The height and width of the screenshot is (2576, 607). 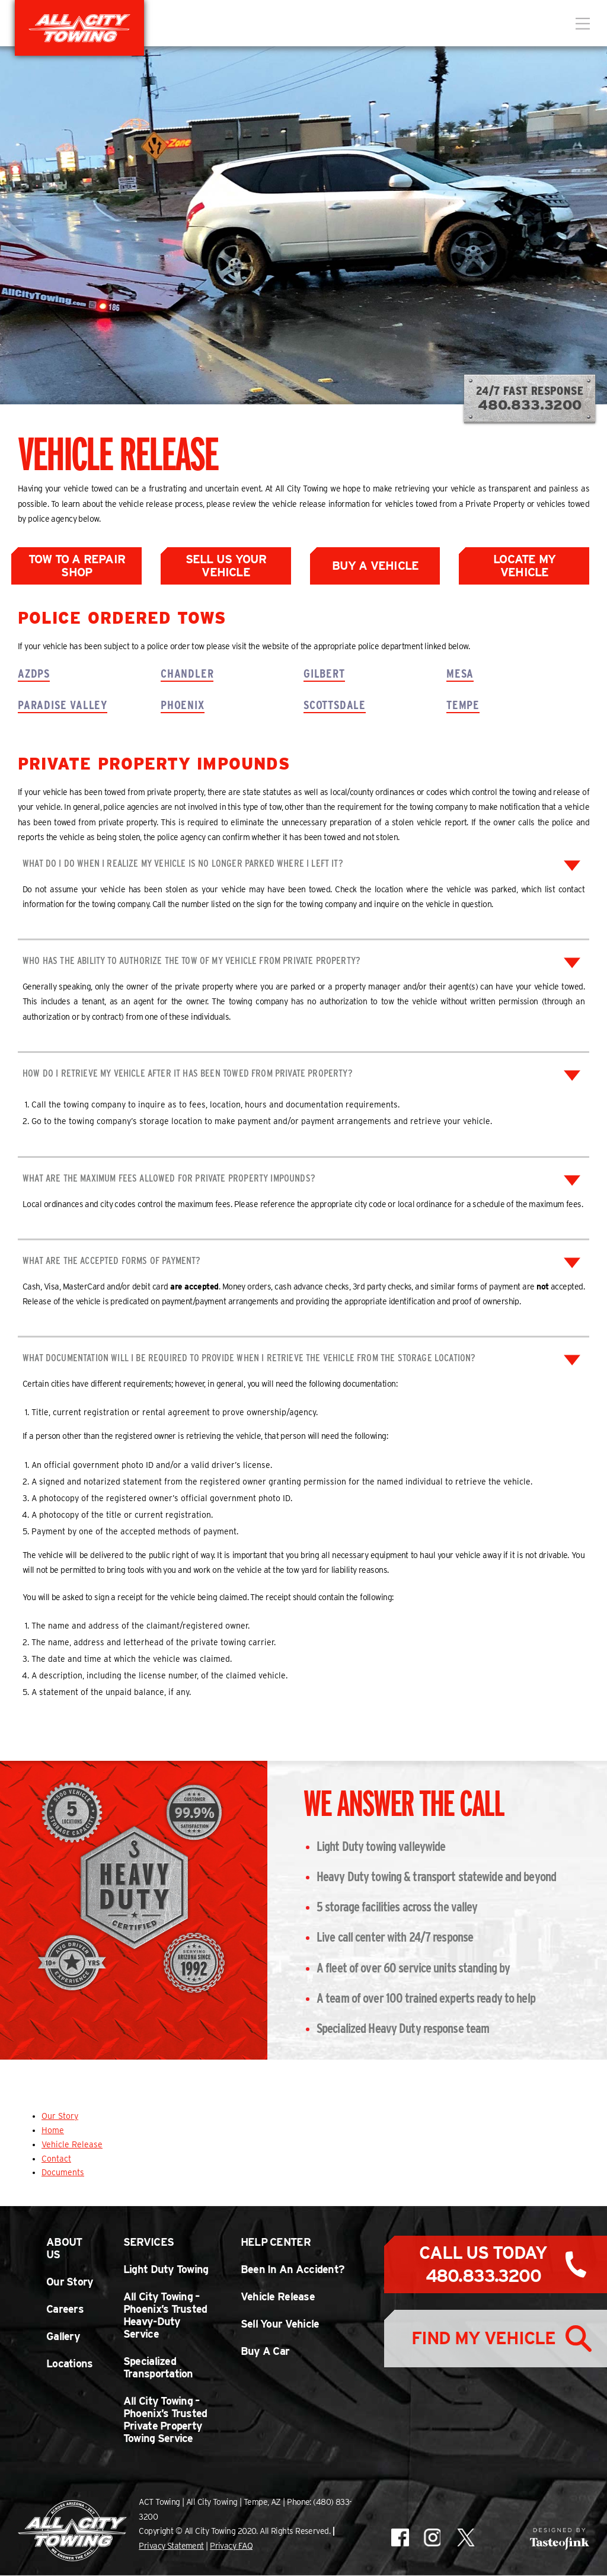 What do you see at coordinates (187, 673) in the screenshot?
I see `Chandler` at bounding box center [187, 673].